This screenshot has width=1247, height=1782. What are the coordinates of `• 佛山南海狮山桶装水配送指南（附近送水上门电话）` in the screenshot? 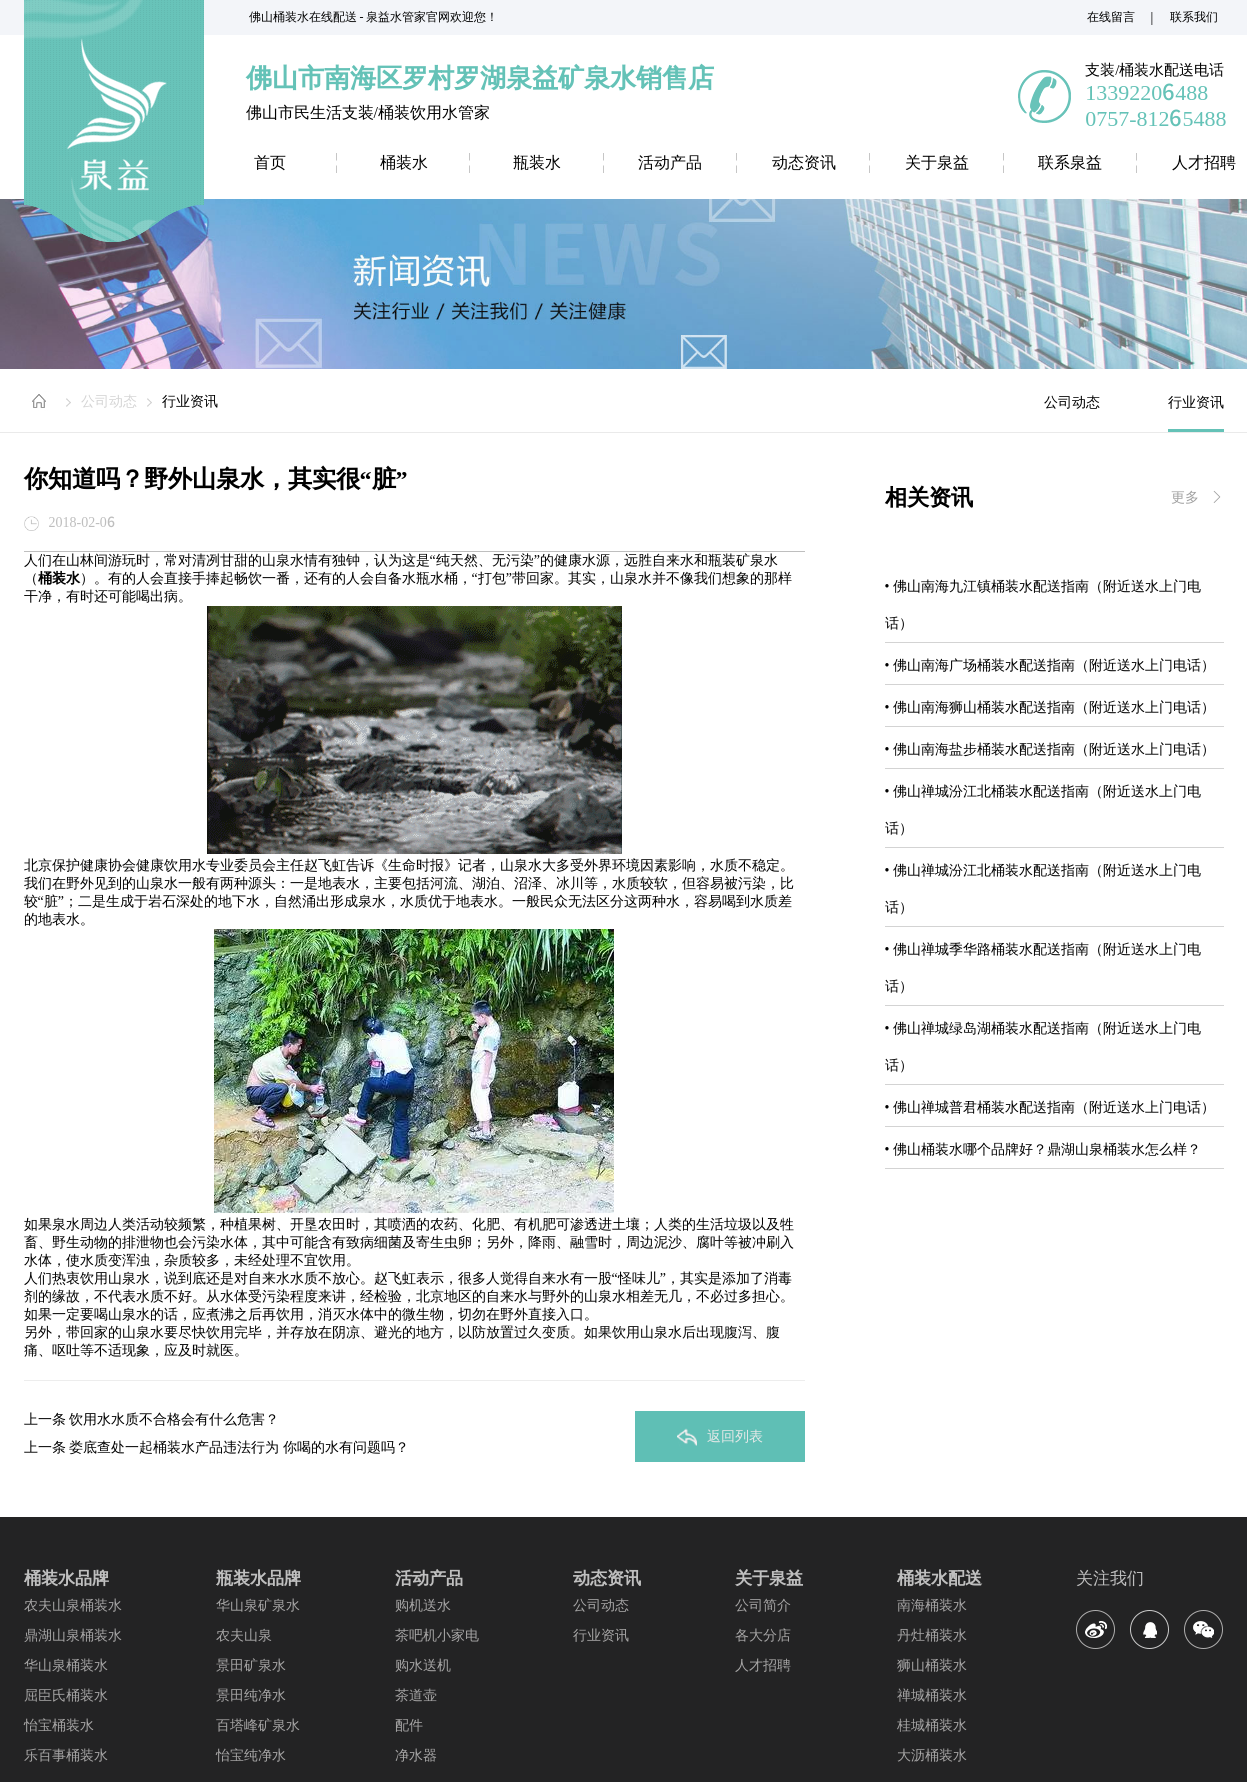 It's located at (1050, 707).